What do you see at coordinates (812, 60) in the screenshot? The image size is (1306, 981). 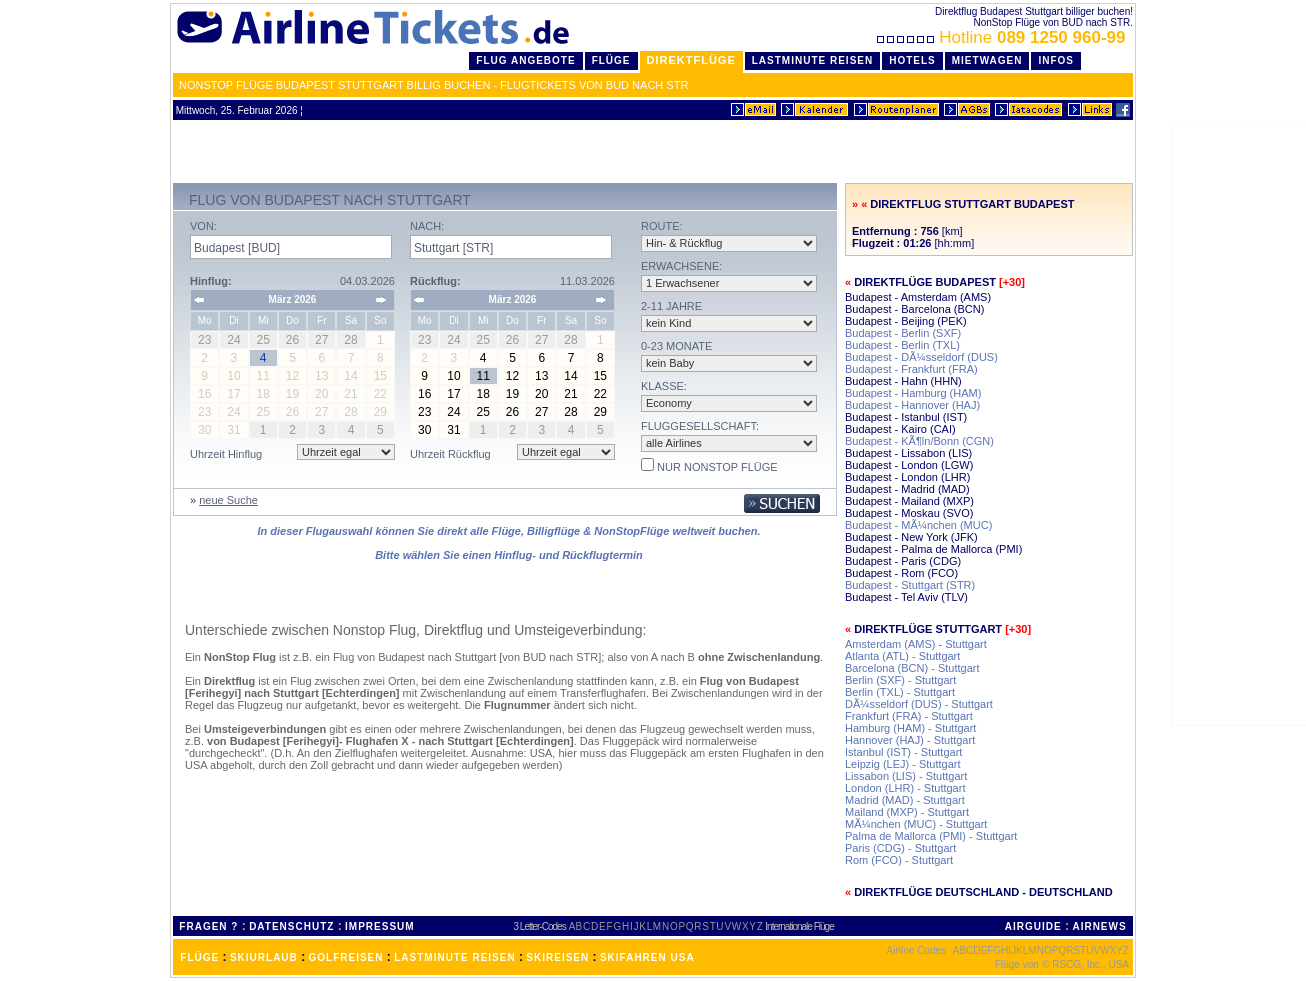 I see `LastMinute Reisen` at bounding box center [812, 60].